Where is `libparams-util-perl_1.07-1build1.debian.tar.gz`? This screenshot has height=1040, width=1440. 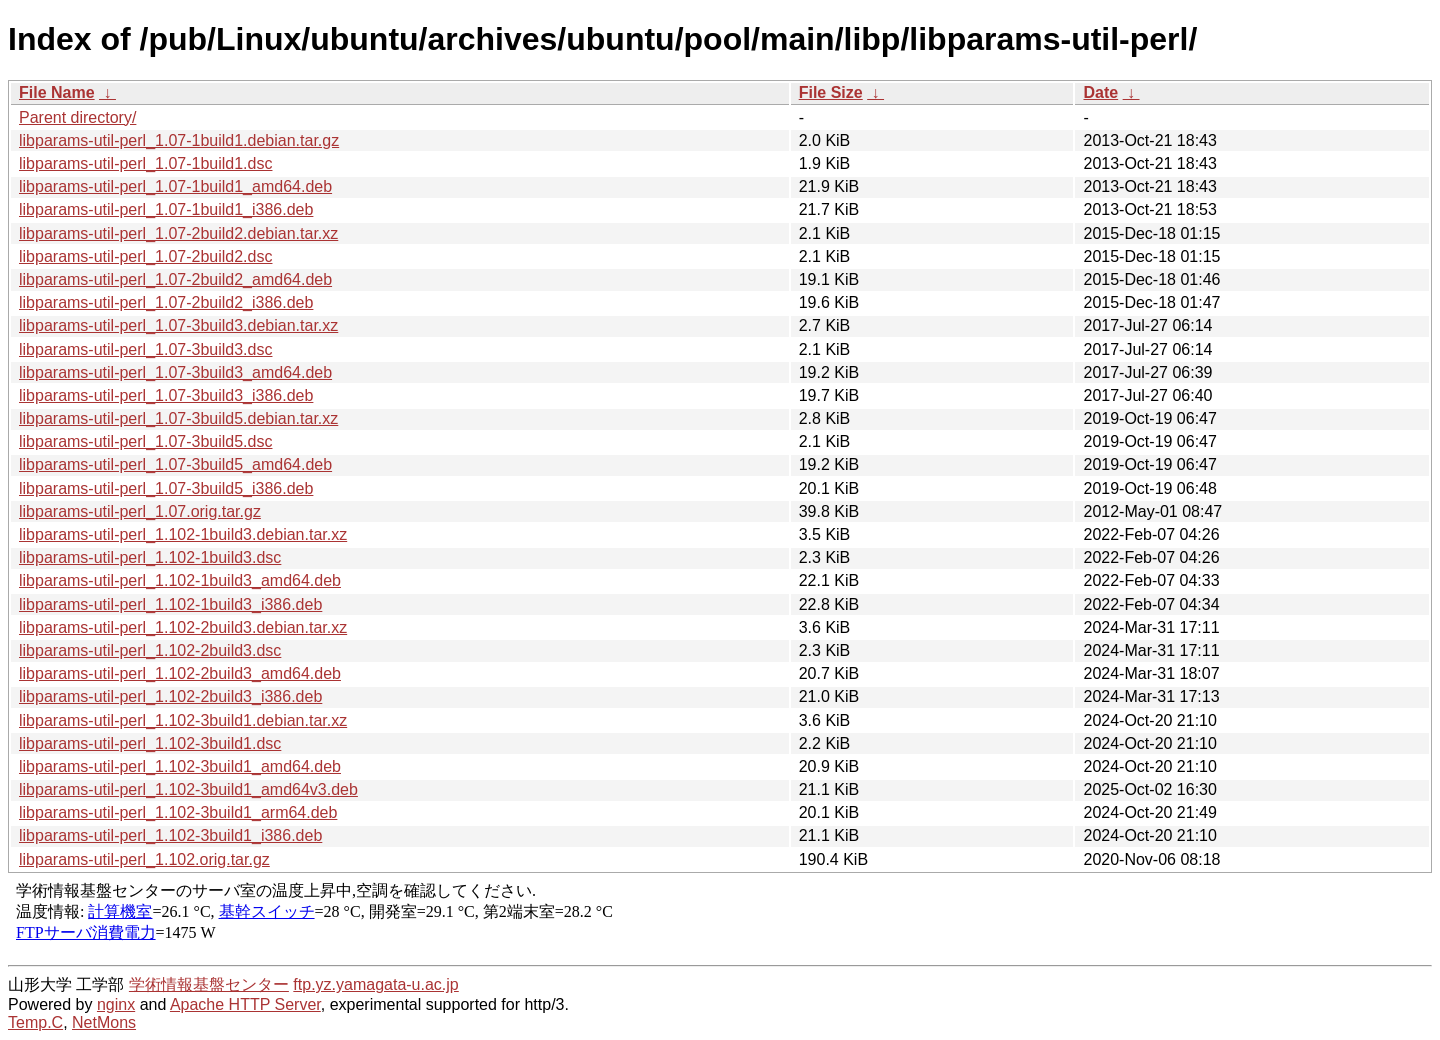
libparams-util-perl_1.07-1build1.debian.tar.gz is located at coordinates (179, 140).